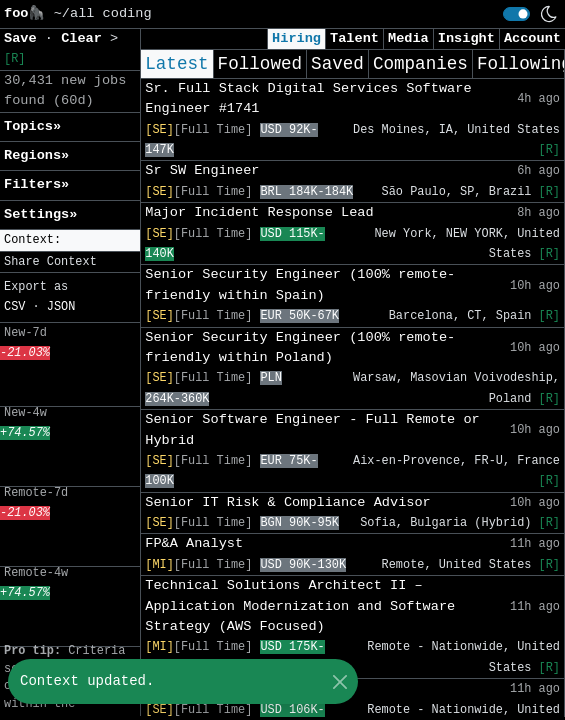  I want to click on JSON, so click(61, 307).